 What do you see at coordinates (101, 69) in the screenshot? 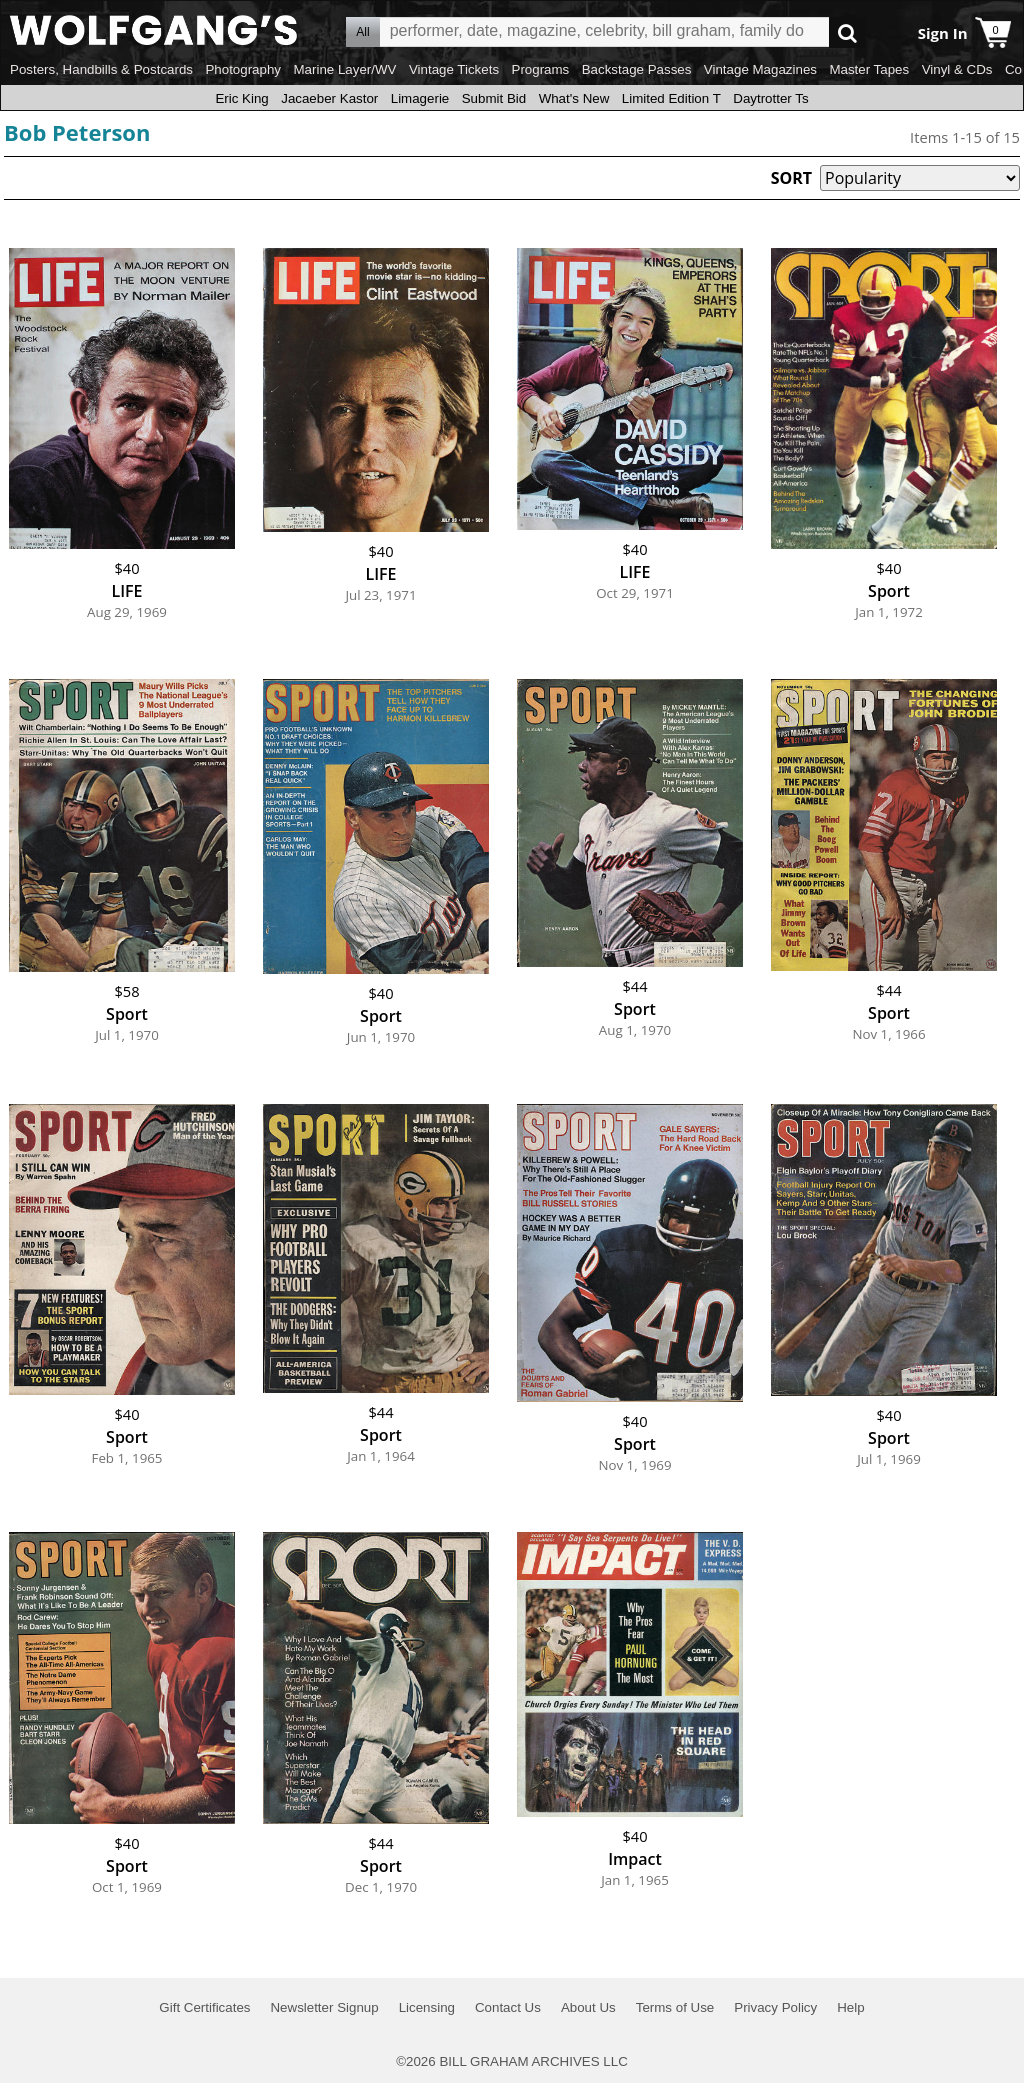
I see `Posters, Handbills & Postcards` at bounding box center [101, 69].